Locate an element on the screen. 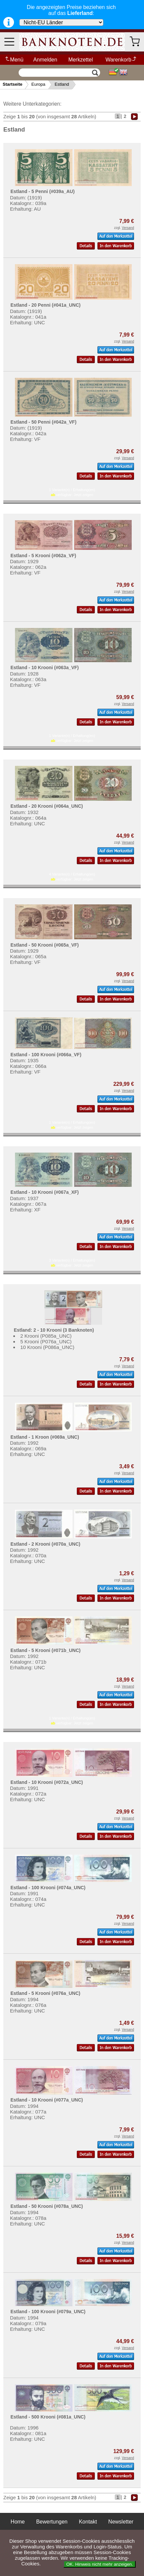  Estland - 2 Krooni (#070a_UNC) is located at coordinates (45, 1544).